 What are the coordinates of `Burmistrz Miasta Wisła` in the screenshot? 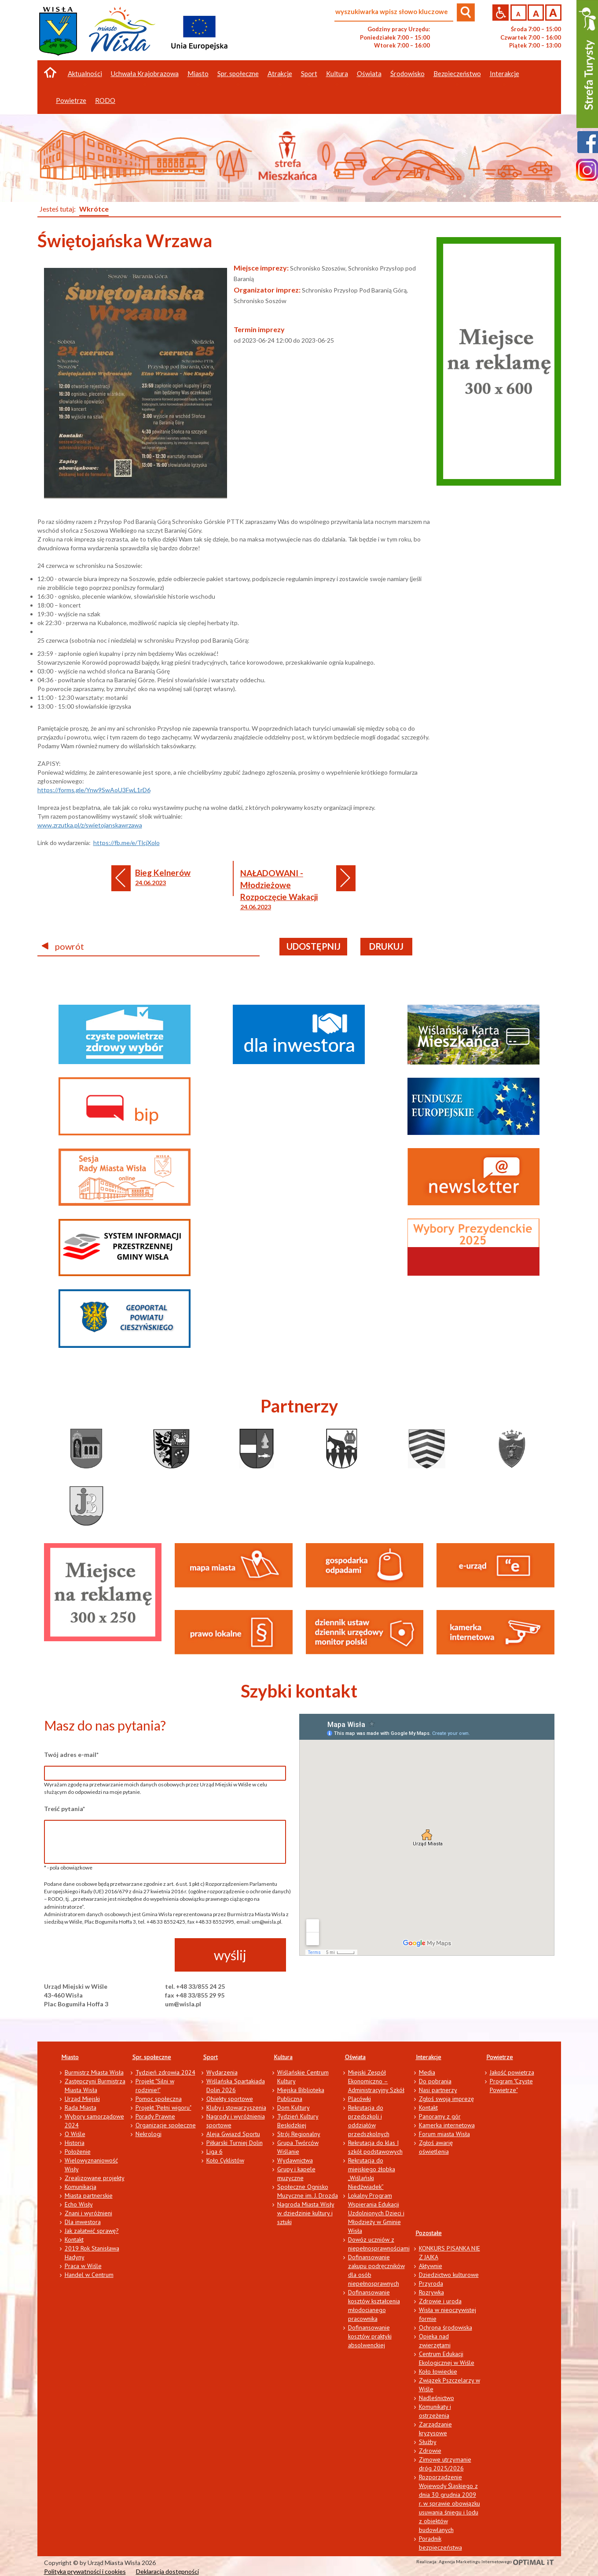 It's located at (94, 2072).